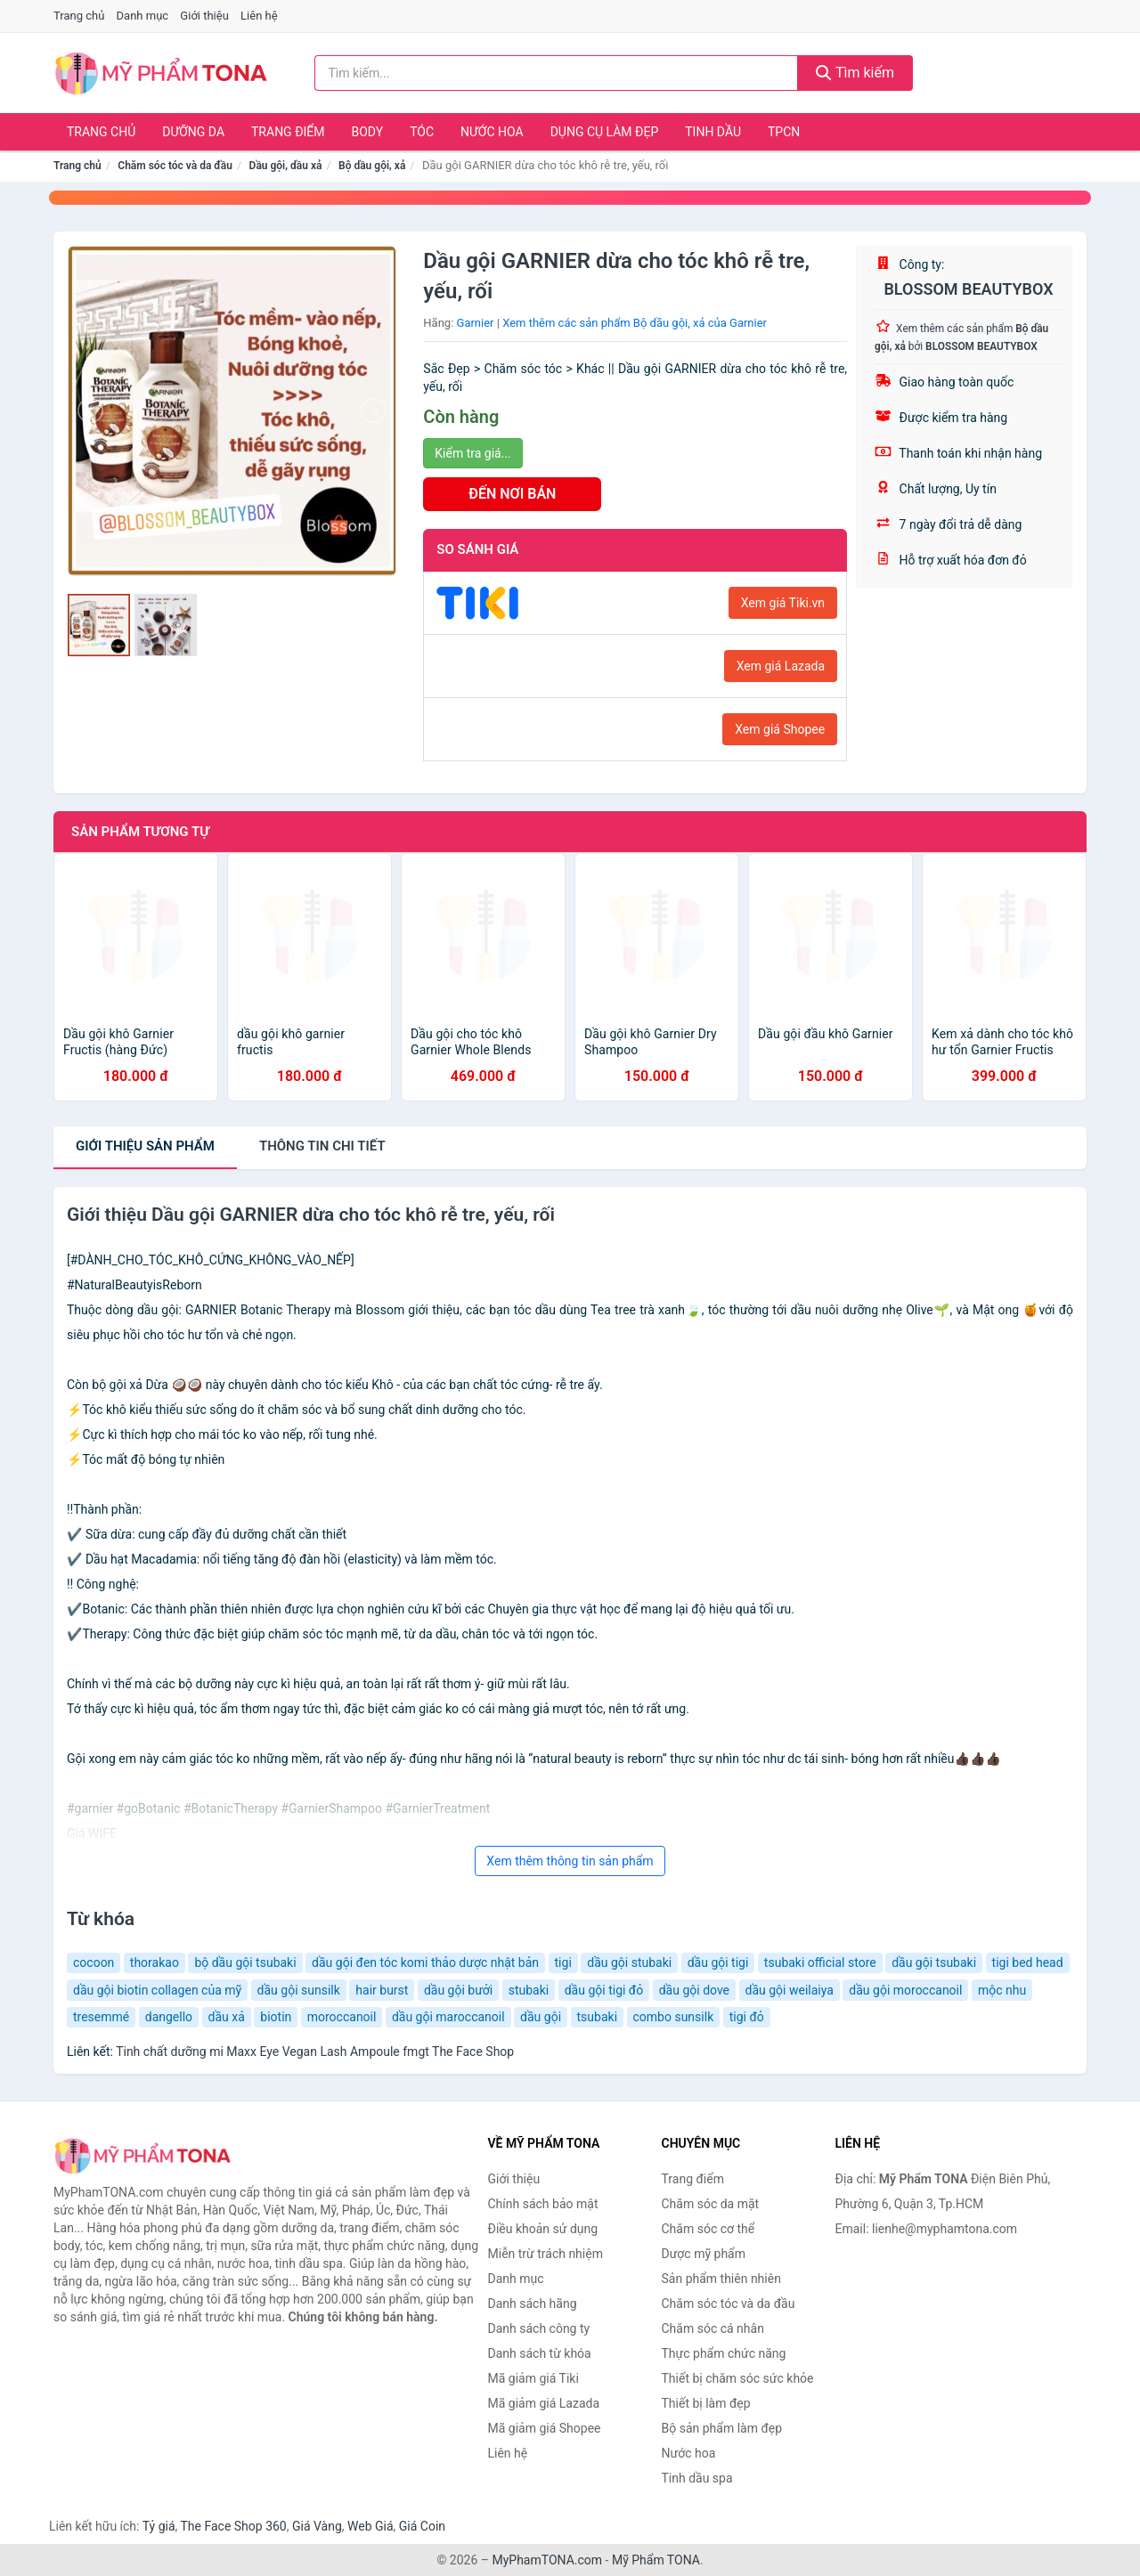  Describe the element at coordinates (545, 2254) in the screenshot. I see `Miễn trừ trách nhiệm` at that location.